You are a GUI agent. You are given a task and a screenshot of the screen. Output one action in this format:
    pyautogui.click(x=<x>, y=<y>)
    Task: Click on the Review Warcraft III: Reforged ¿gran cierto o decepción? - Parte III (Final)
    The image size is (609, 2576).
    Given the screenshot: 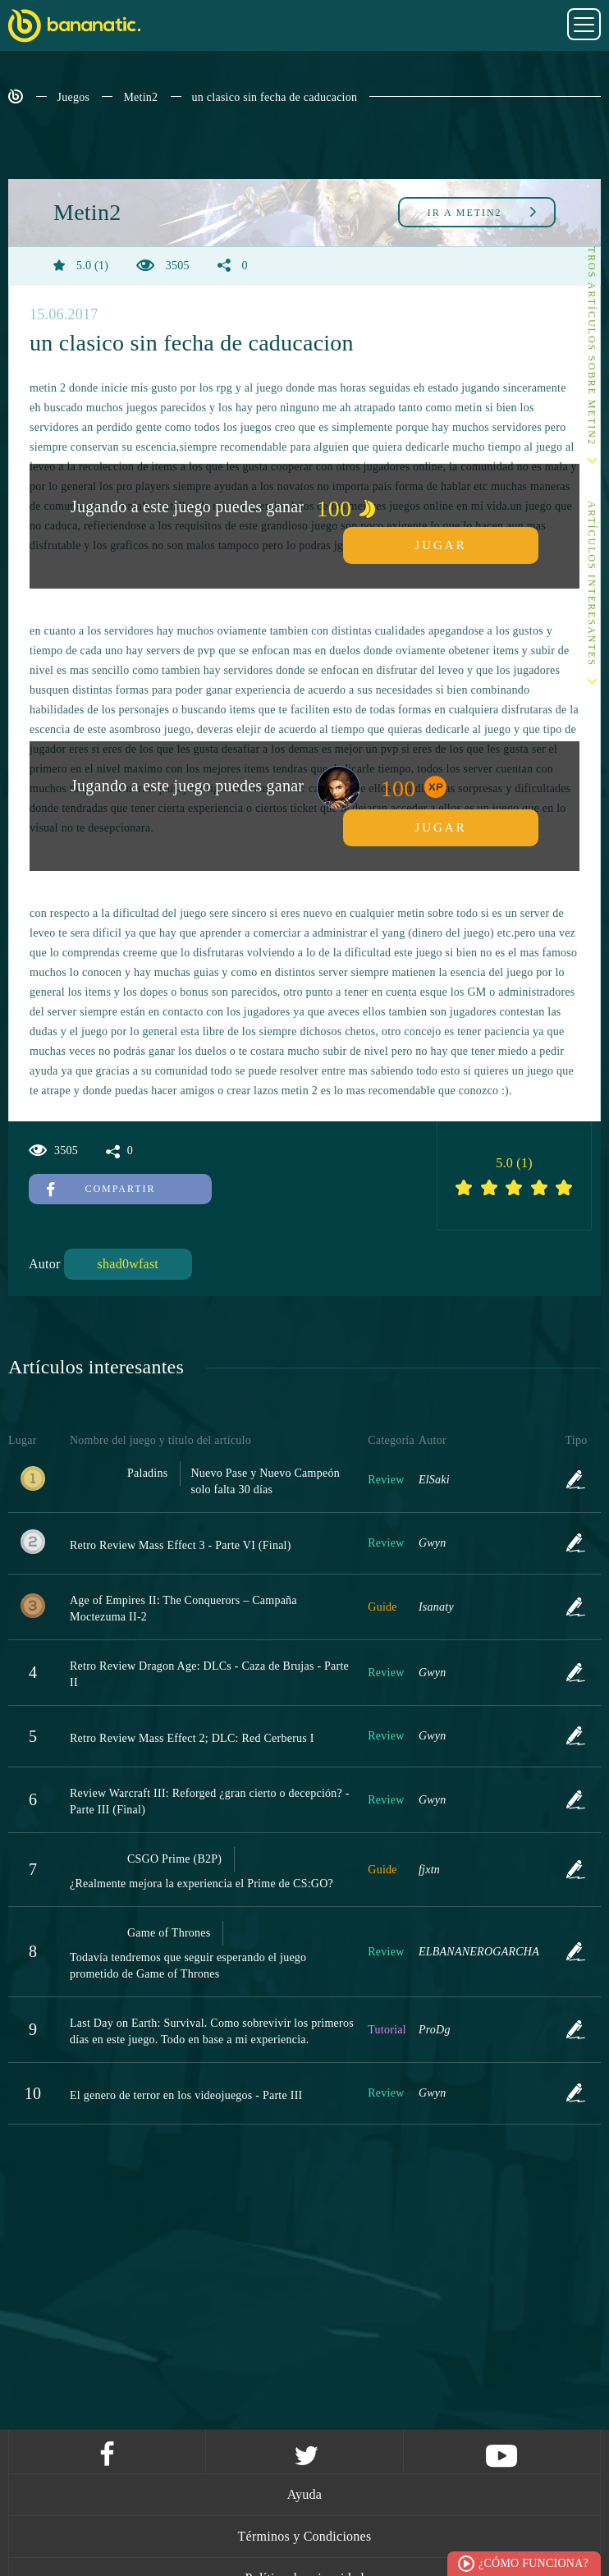 What is the action you would take?
    pyautogui.click(x=210, y=1801)
    